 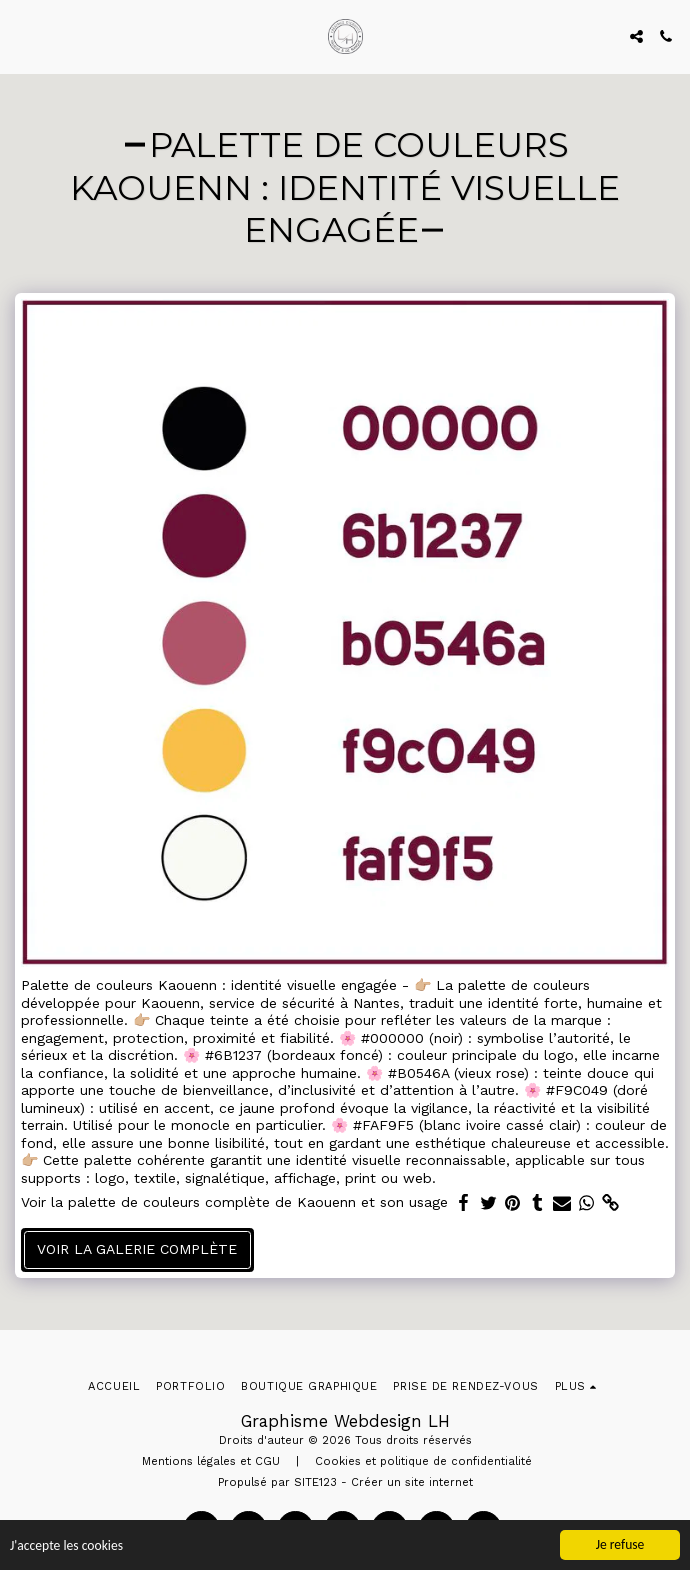 I want to click on Mentions légales et CGU, so click(x=211, y=1461).